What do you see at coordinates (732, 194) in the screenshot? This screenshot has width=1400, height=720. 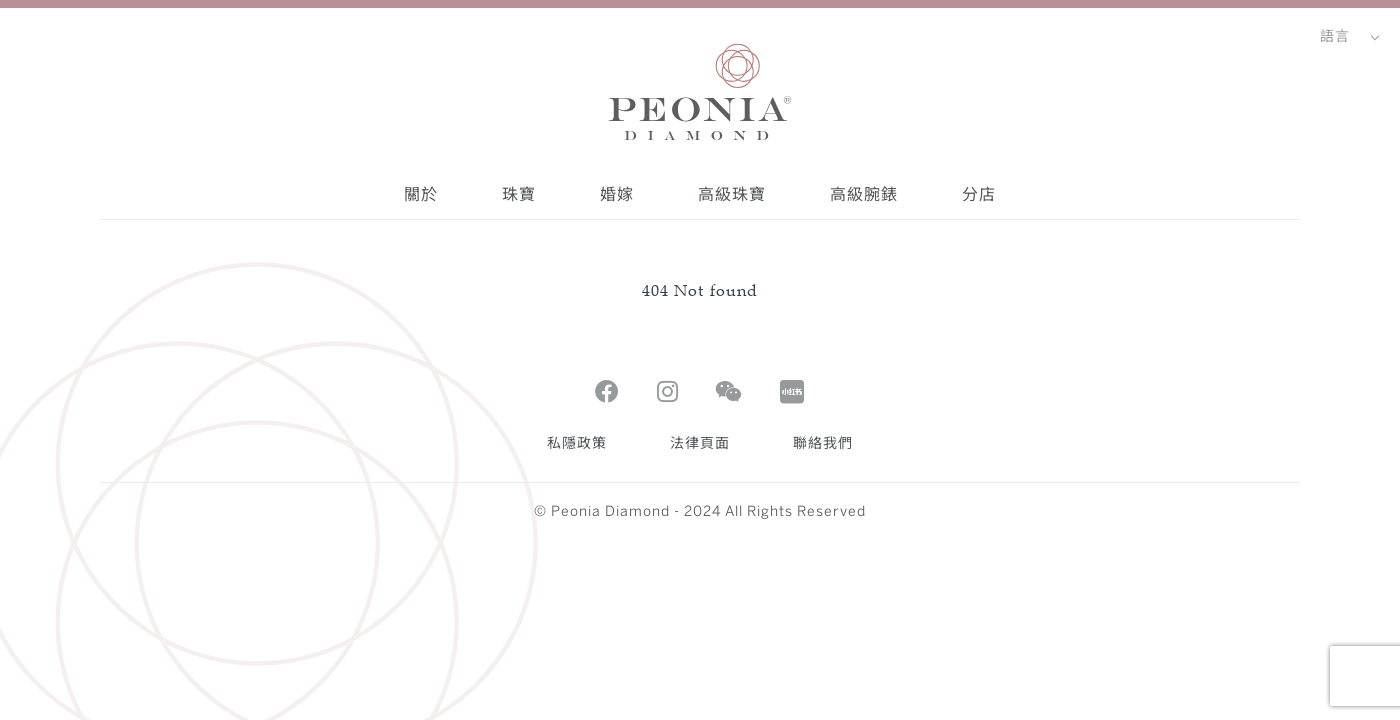 I see `高級珠寶` at bounding box center [732, 194].